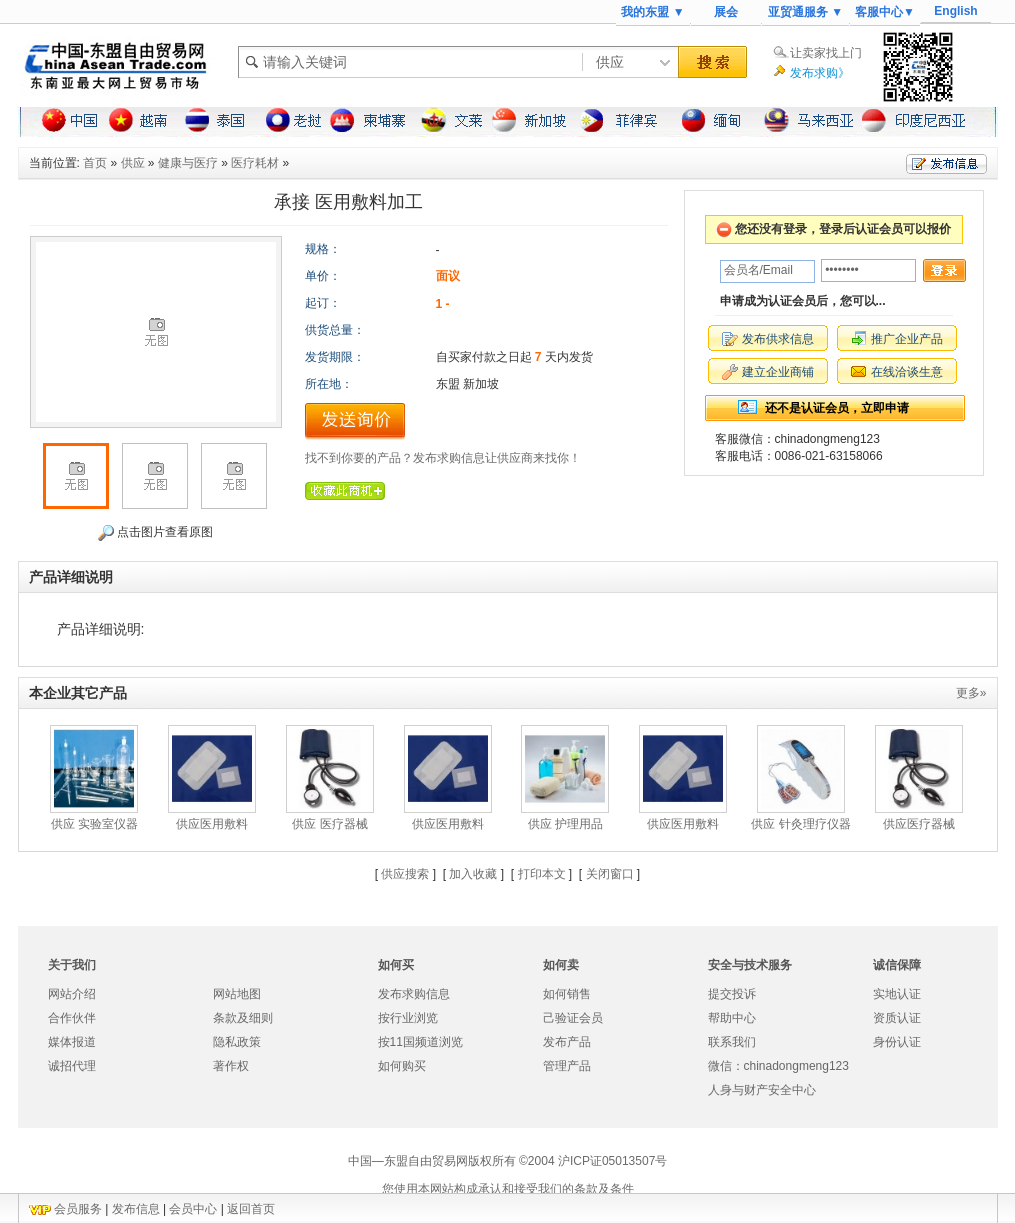 This screenshot has width=1015, height=1223. I want to click on 点击图片查看原图, so click(155, 533).